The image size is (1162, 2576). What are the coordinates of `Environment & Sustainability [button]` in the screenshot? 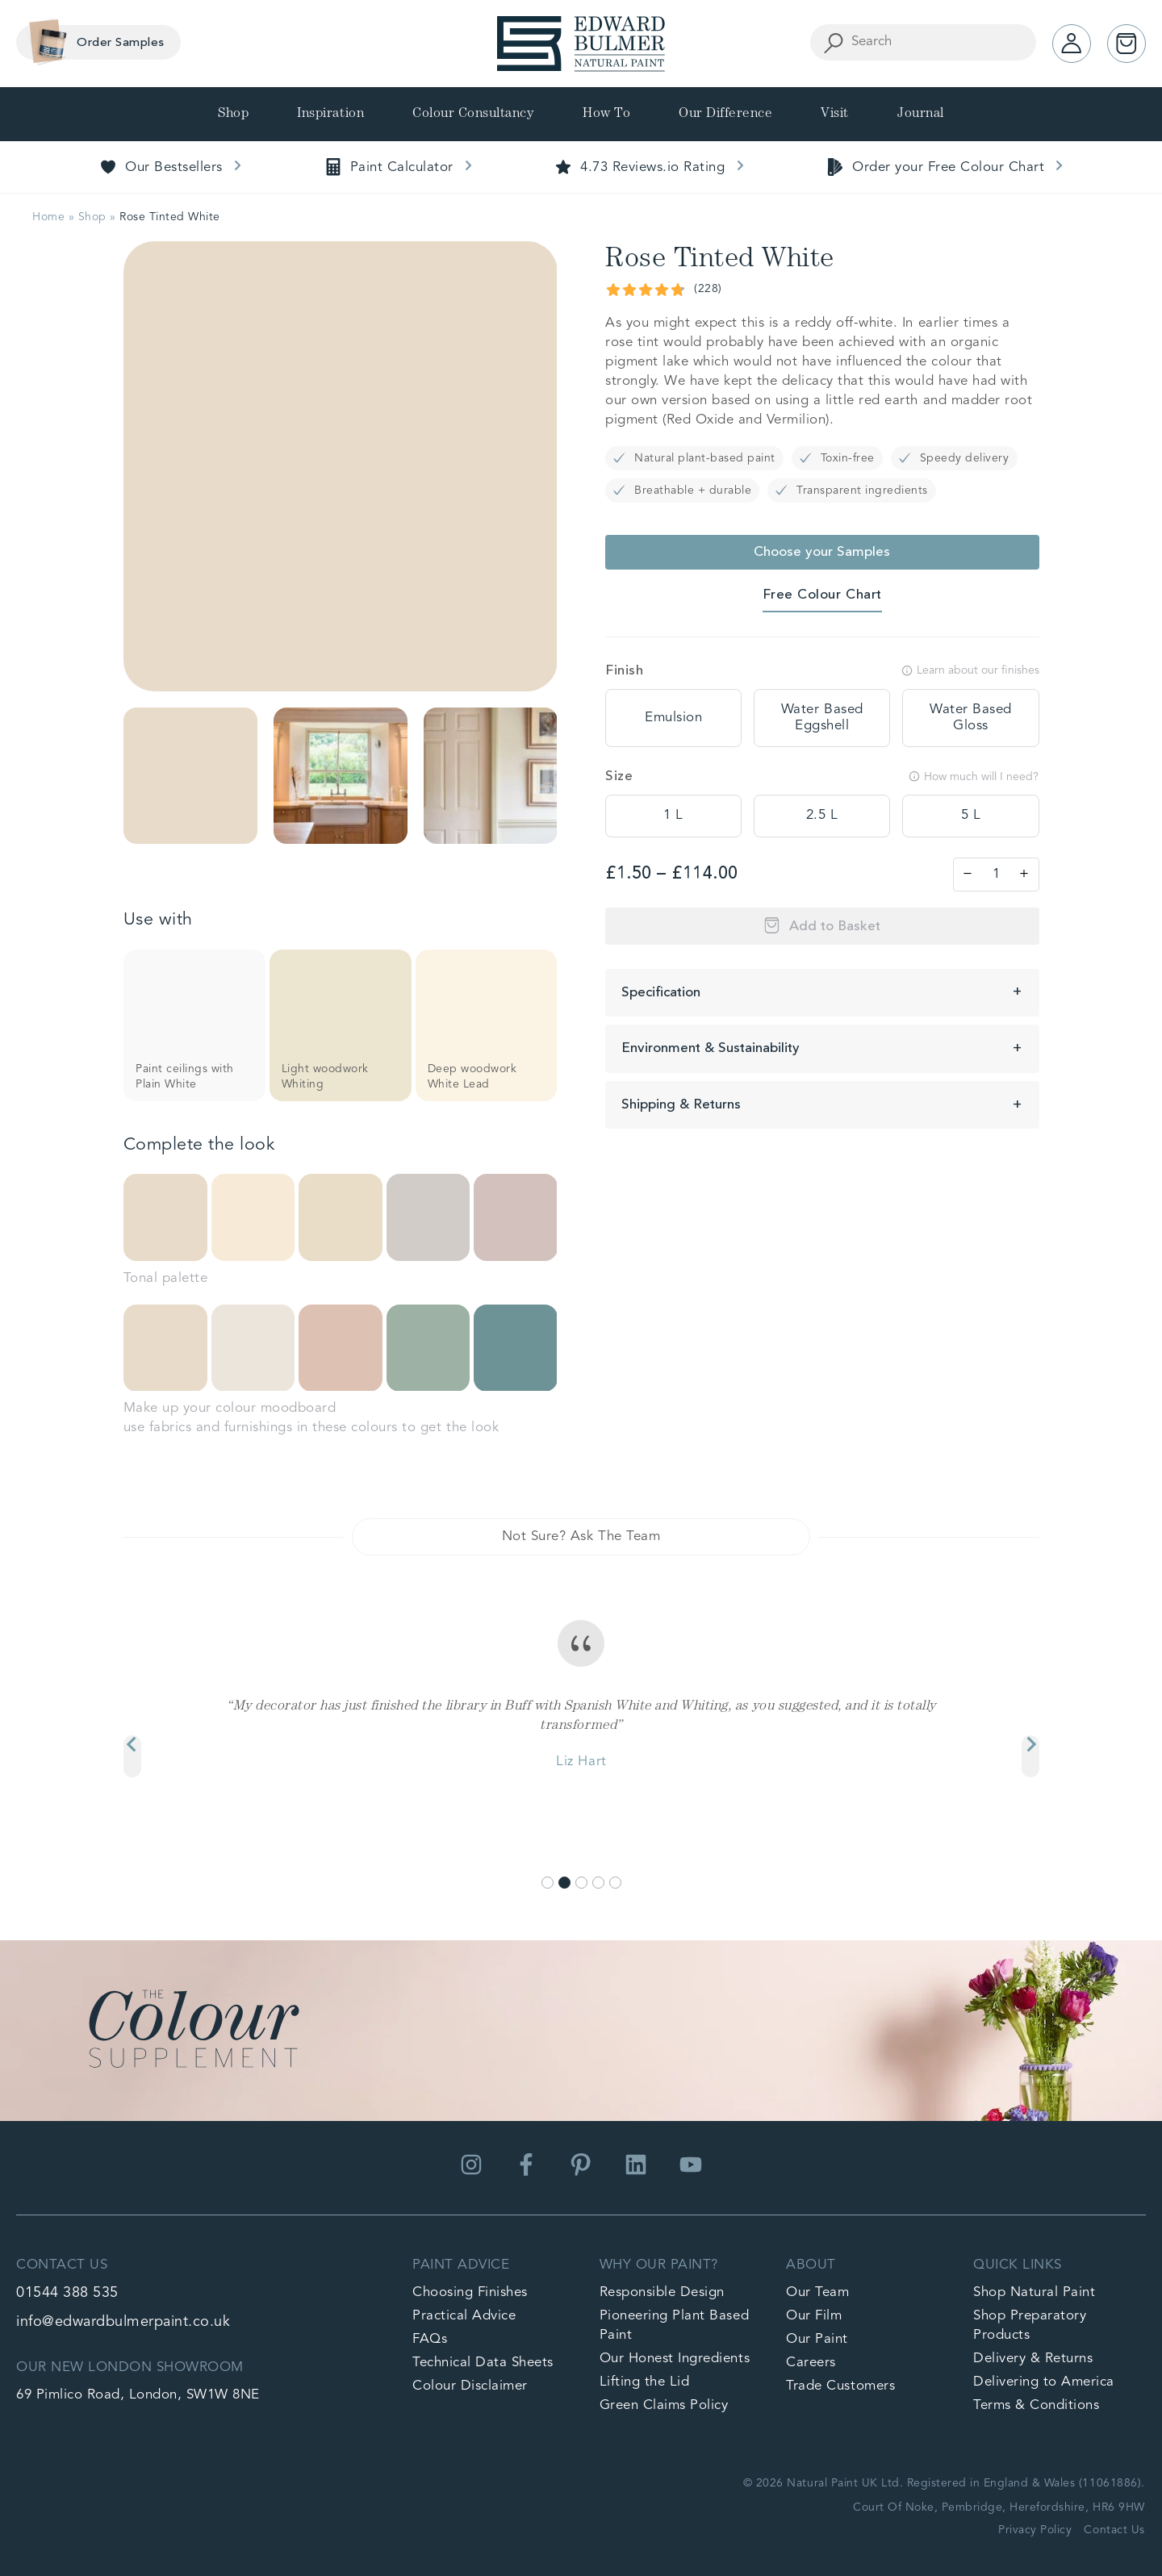 It's located at (710, 1048).